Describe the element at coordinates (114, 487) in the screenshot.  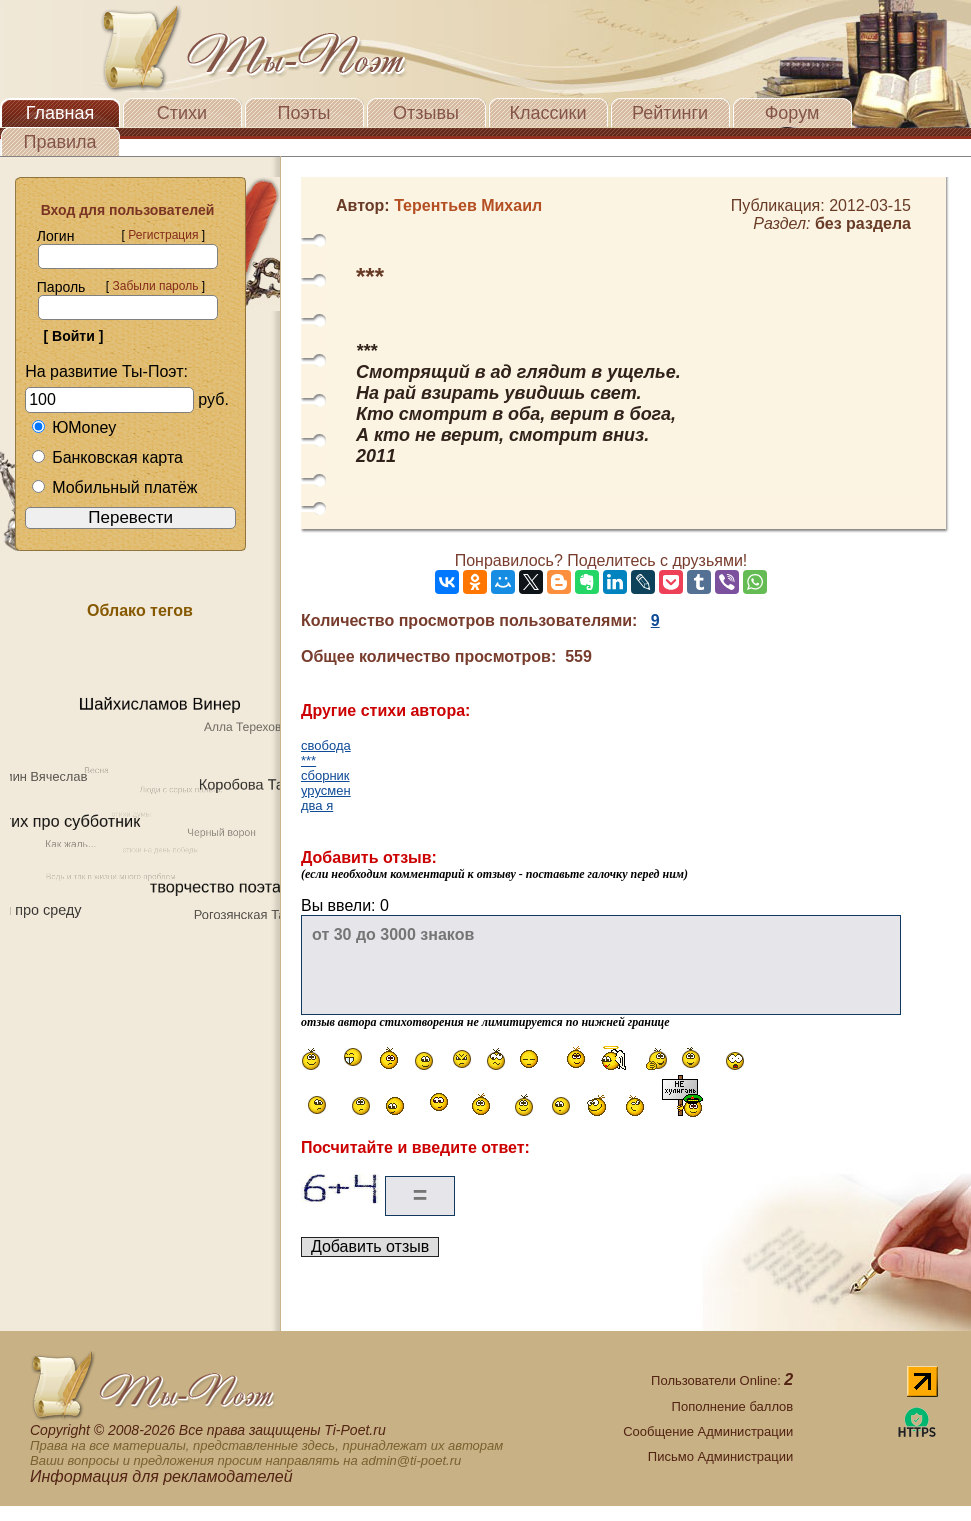
I see `Мобильный платёж` at that location.